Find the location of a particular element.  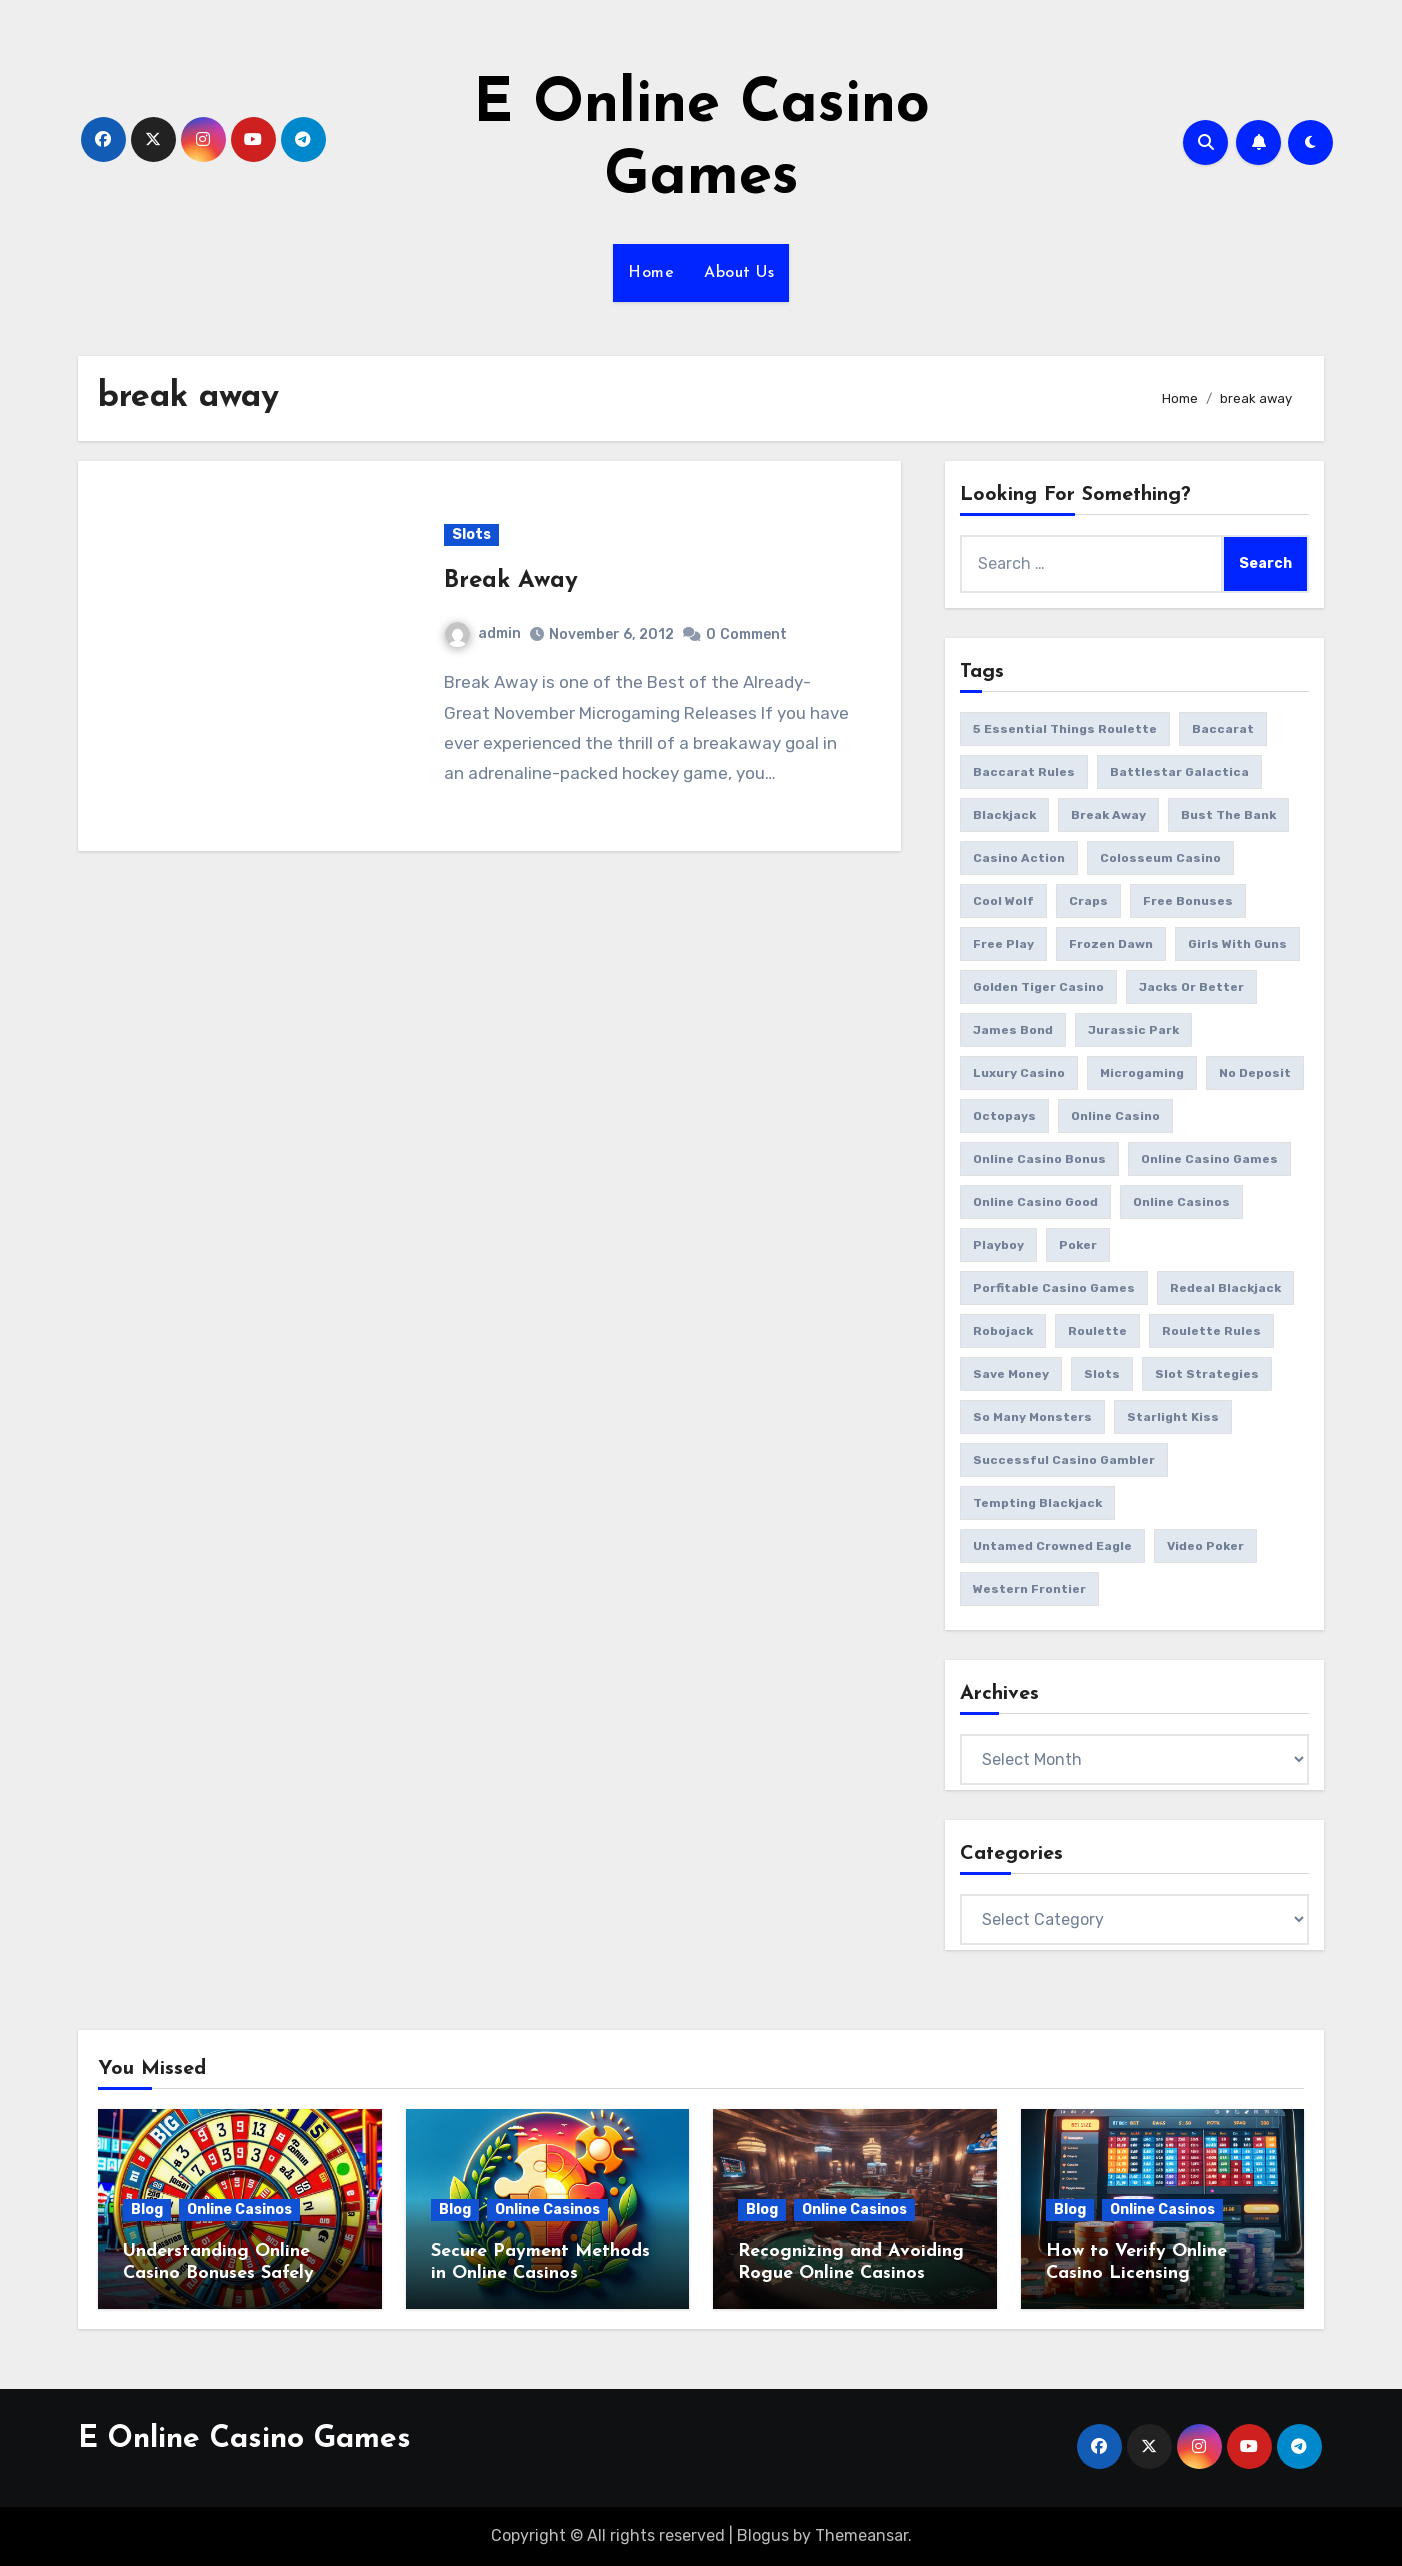

baccarat [baccarat (2 items)] is located at coordinates (1223, 729).